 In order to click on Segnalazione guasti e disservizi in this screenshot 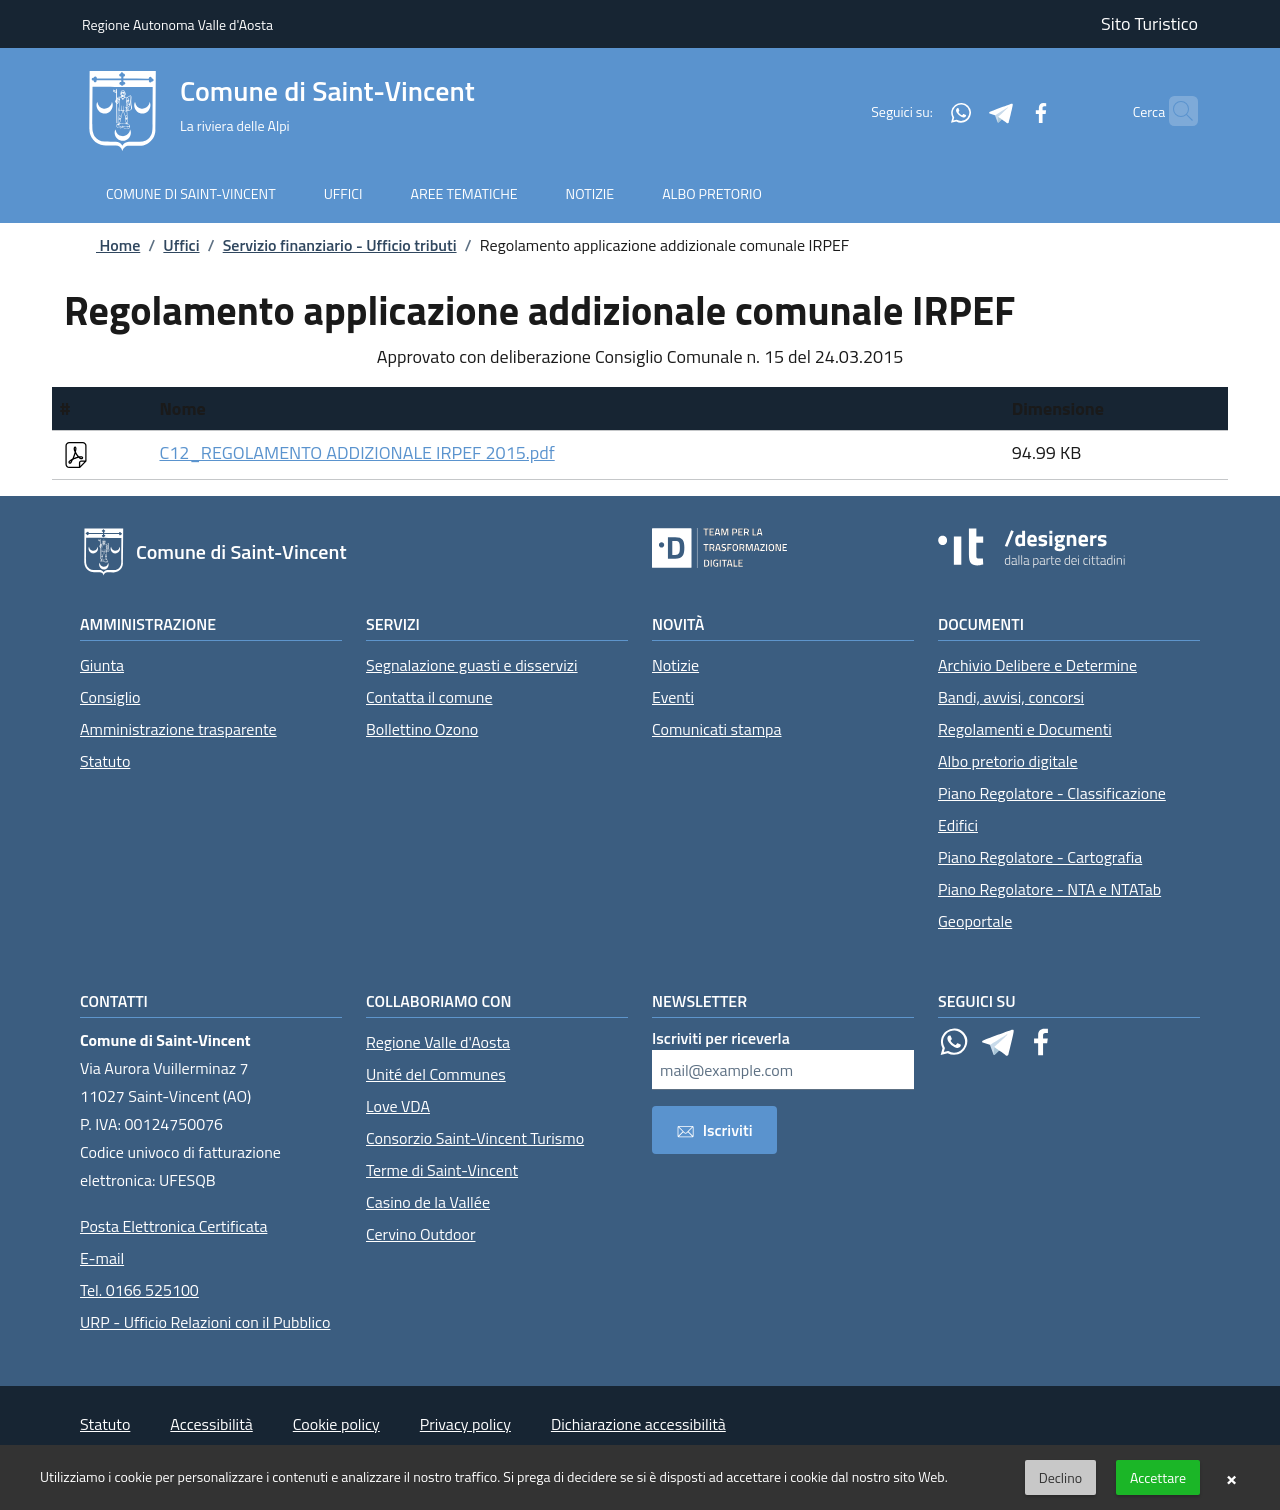, I will do `click(472, 665)`.